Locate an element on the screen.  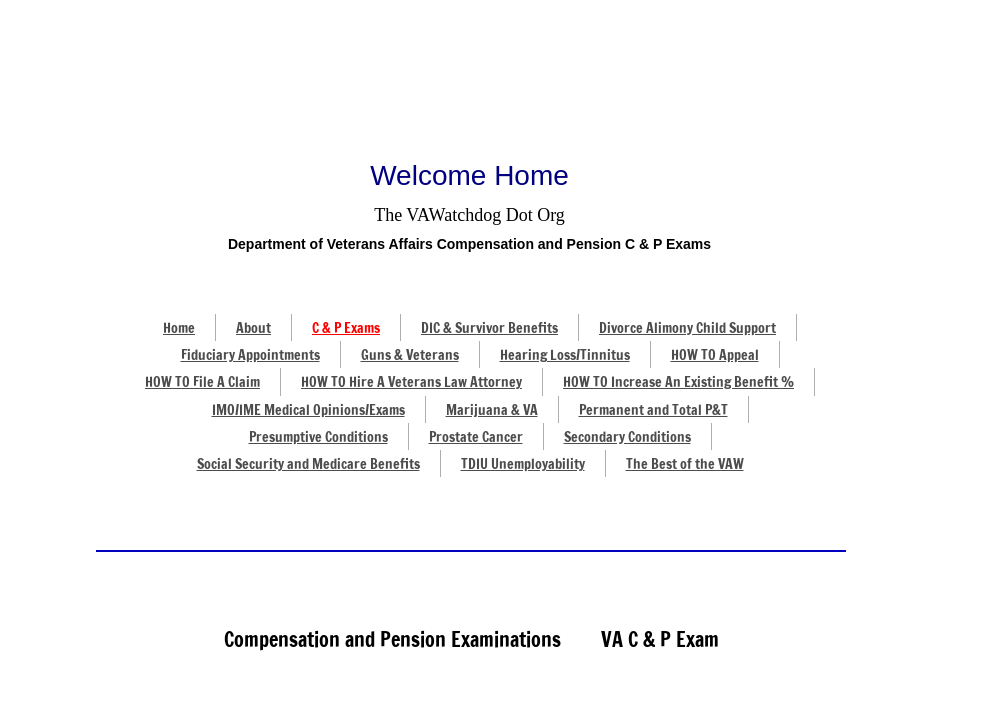
DIC & Survivor Benefits is located at coordinates (489, 328).